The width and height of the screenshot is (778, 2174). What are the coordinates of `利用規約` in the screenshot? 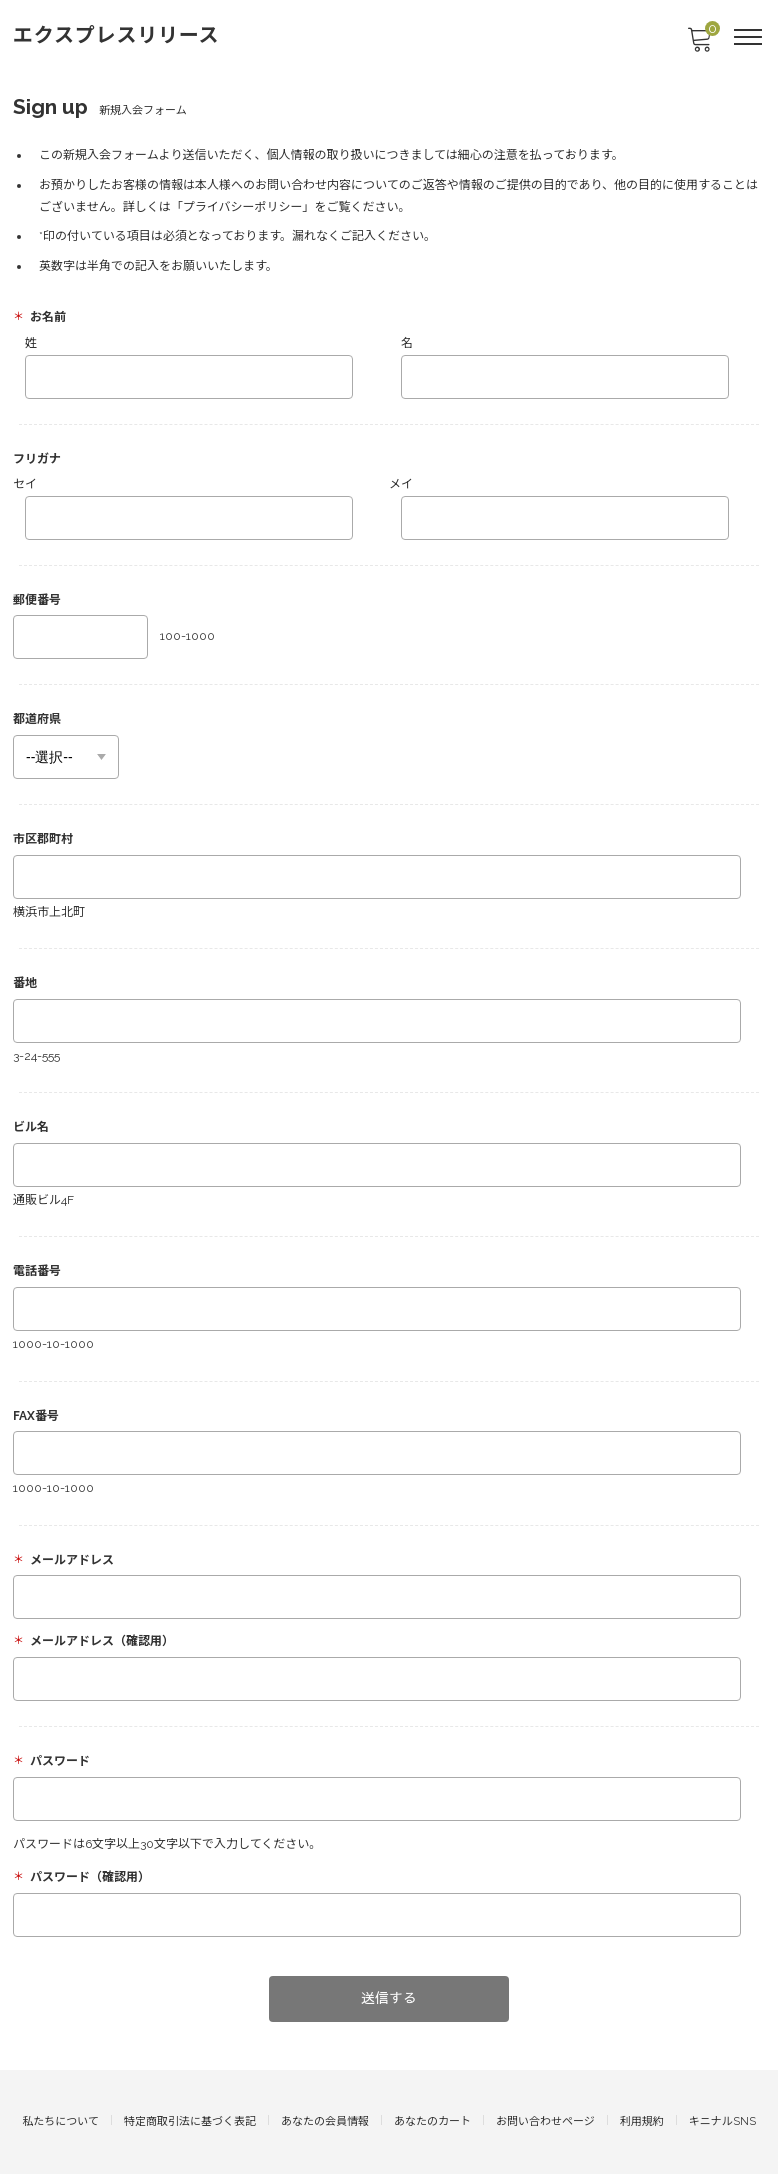 It's located at (642, 2121).